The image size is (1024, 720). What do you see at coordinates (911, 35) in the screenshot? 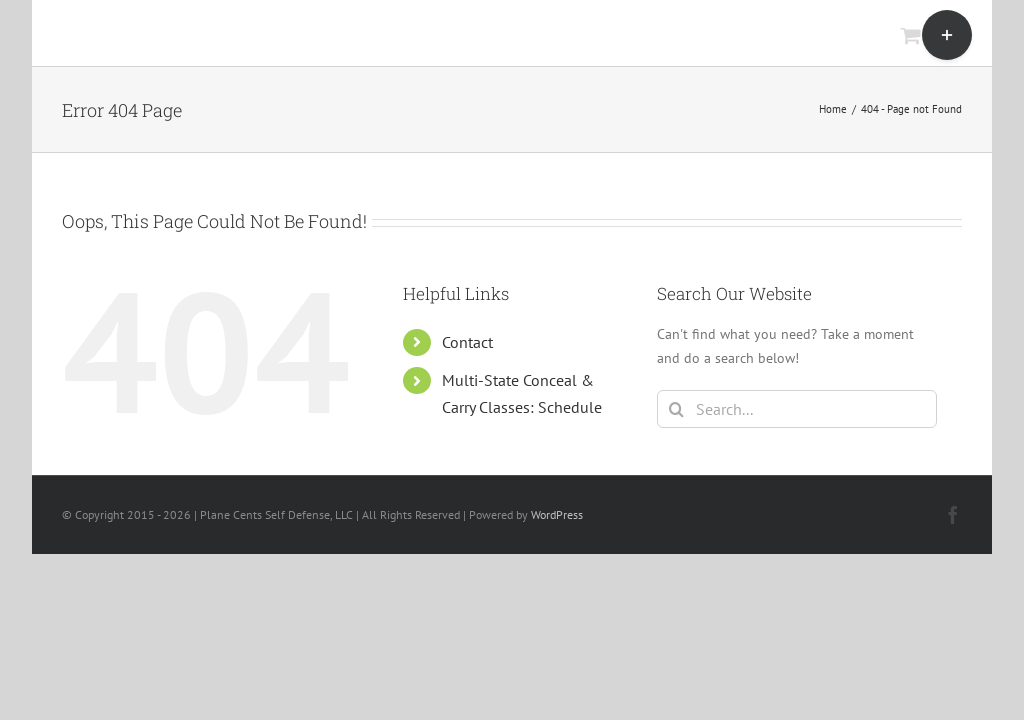
I see `[Toggle mobile cart]` at bounding box center [911, 35].